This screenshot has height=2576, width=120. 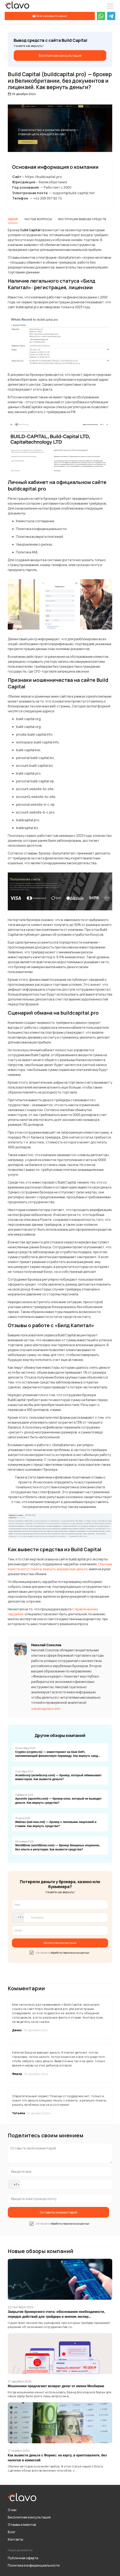 What do you see at coordinates (57, 1754) in the screenshot?
I see `Cryptex (cryptex.to) — инвестпроект на базе DeFi, напоминающий финансовую пирамиду. Как вернуть сред...` at bounding box center [57, 1754].